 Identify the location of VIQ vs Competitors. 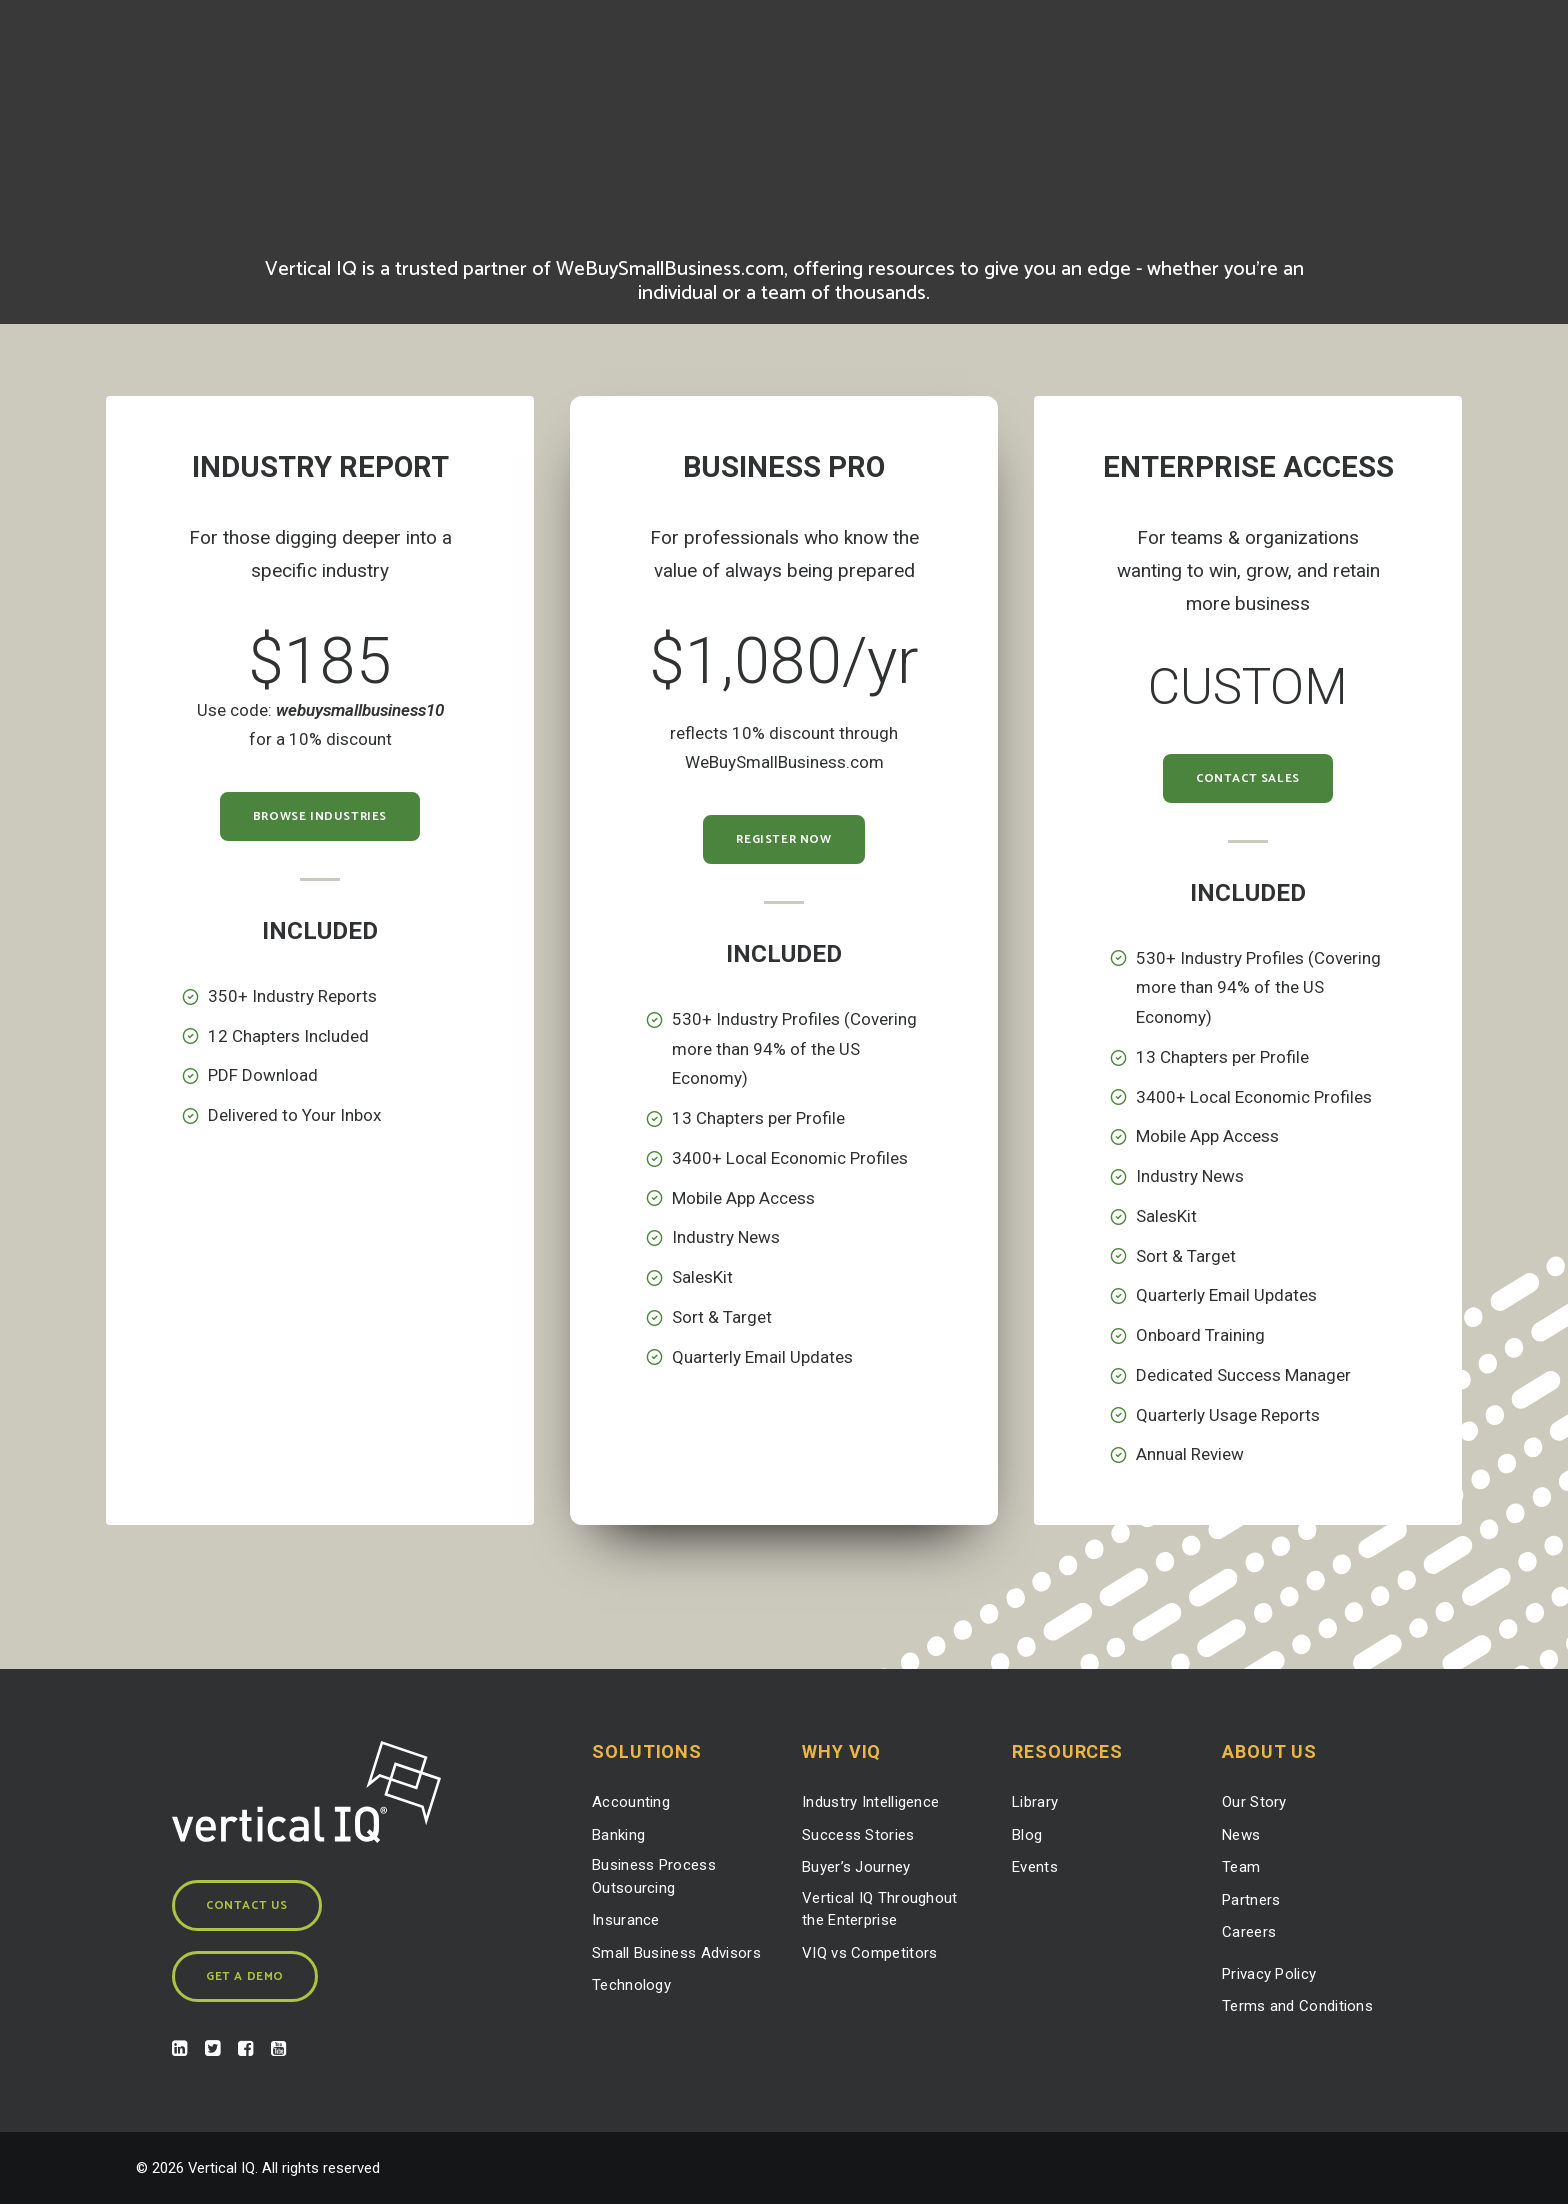
(869, 1952).